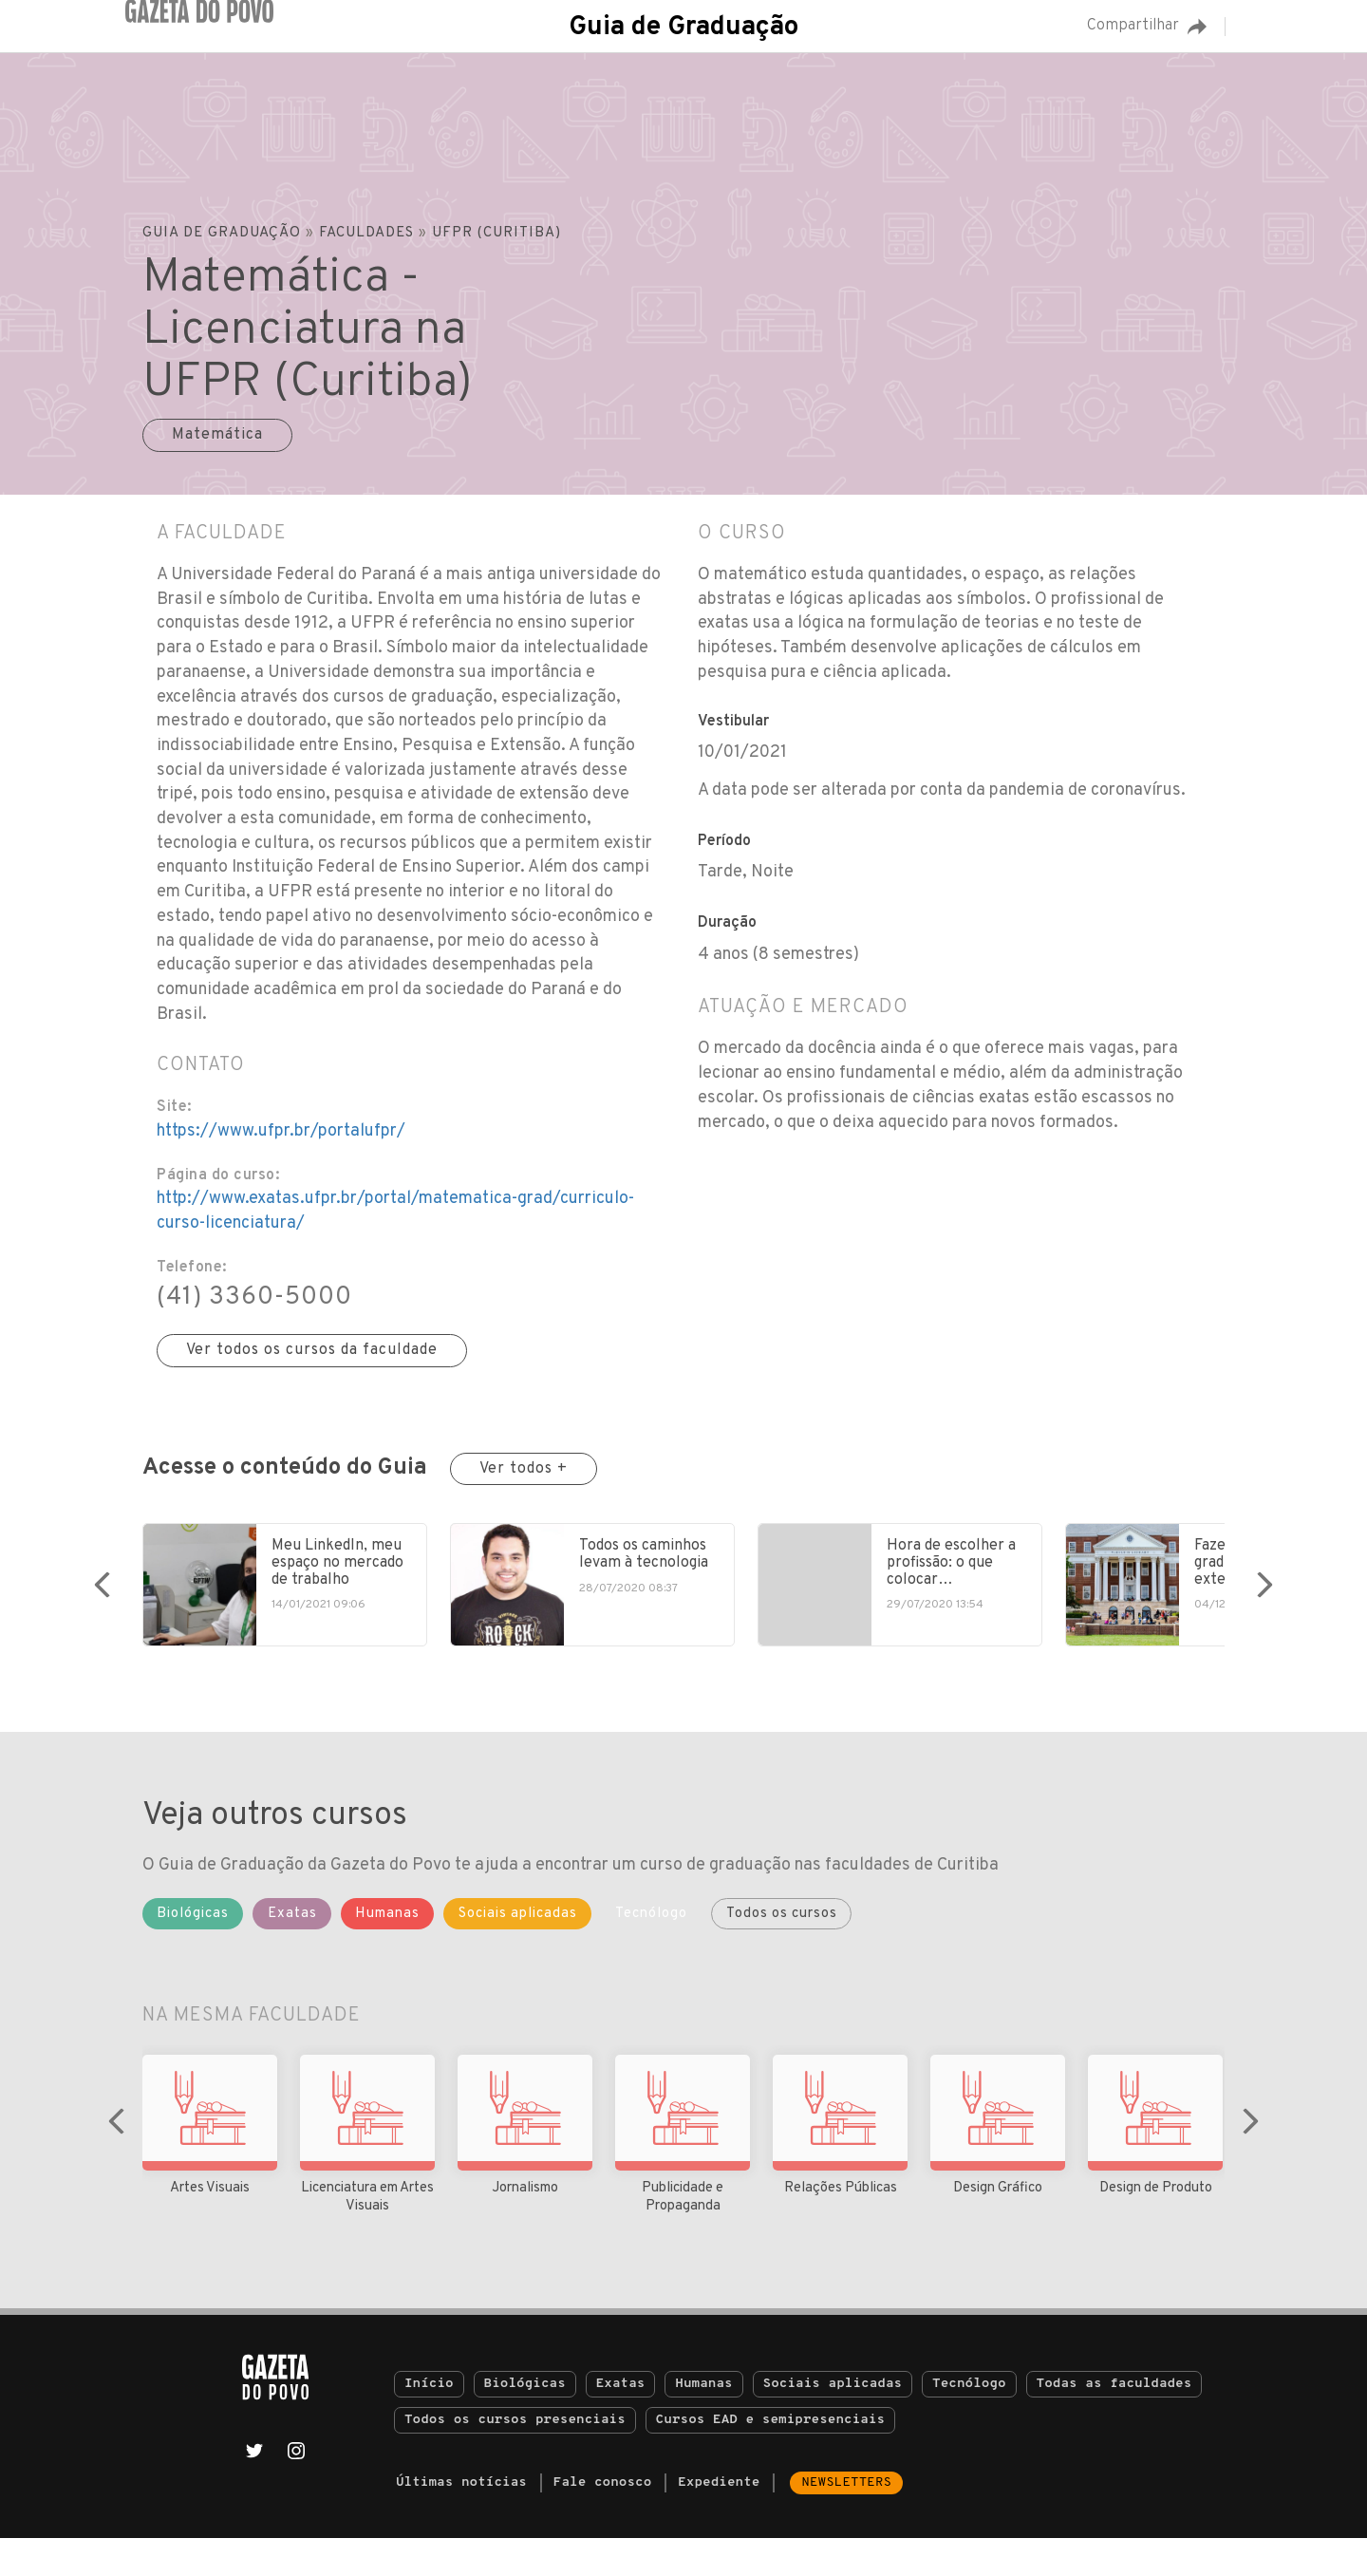 This screenshot has width=1367, height=2576. I want to click on Sociais aplicadas, so click(833, 2422).